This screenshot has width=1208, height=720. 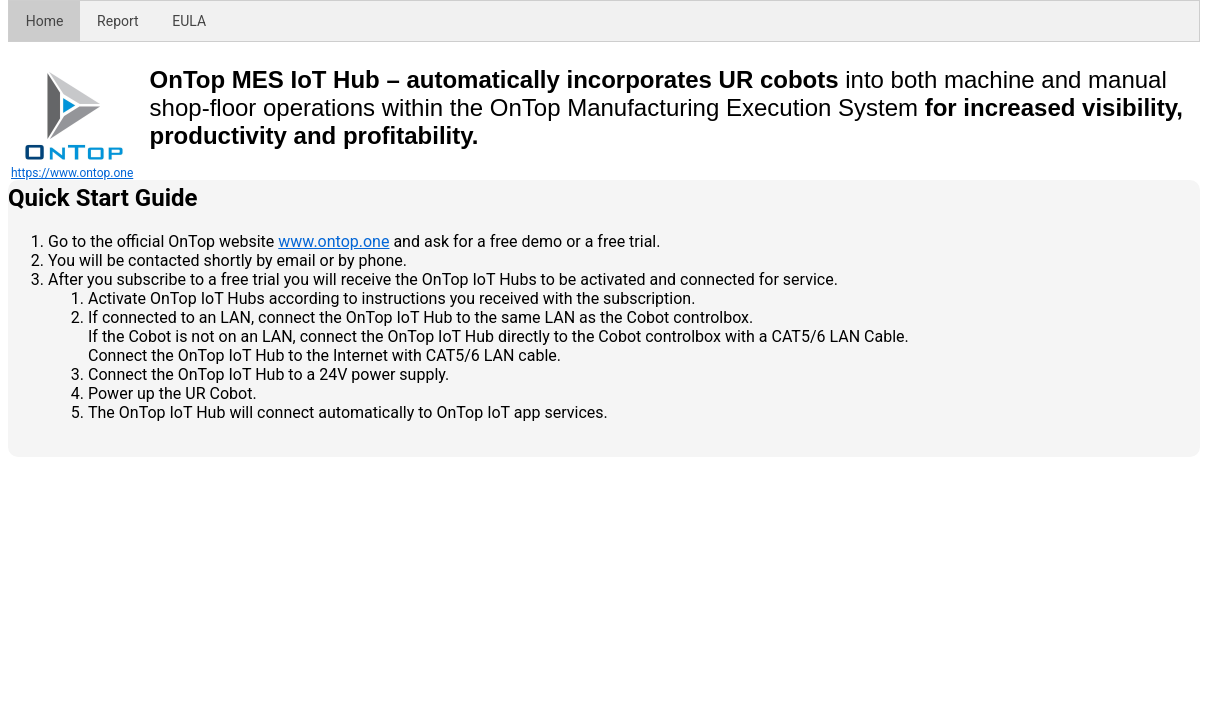 I want to click on Home, so click(x=45, y=21).